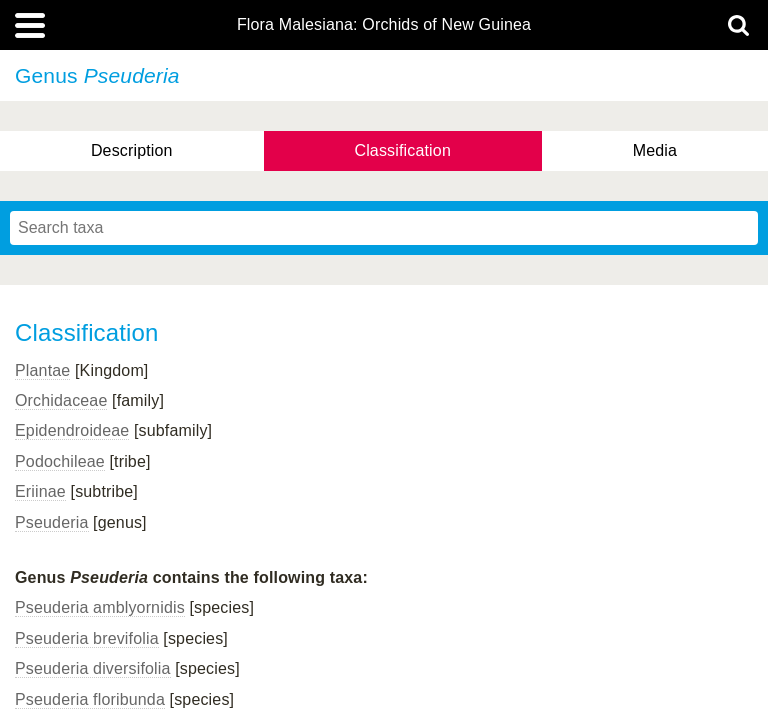 This screenshot has height=720, width=768. Describe the element at coordinates (52, 522) in the screenshot. I see `Pseuderia` at that location.